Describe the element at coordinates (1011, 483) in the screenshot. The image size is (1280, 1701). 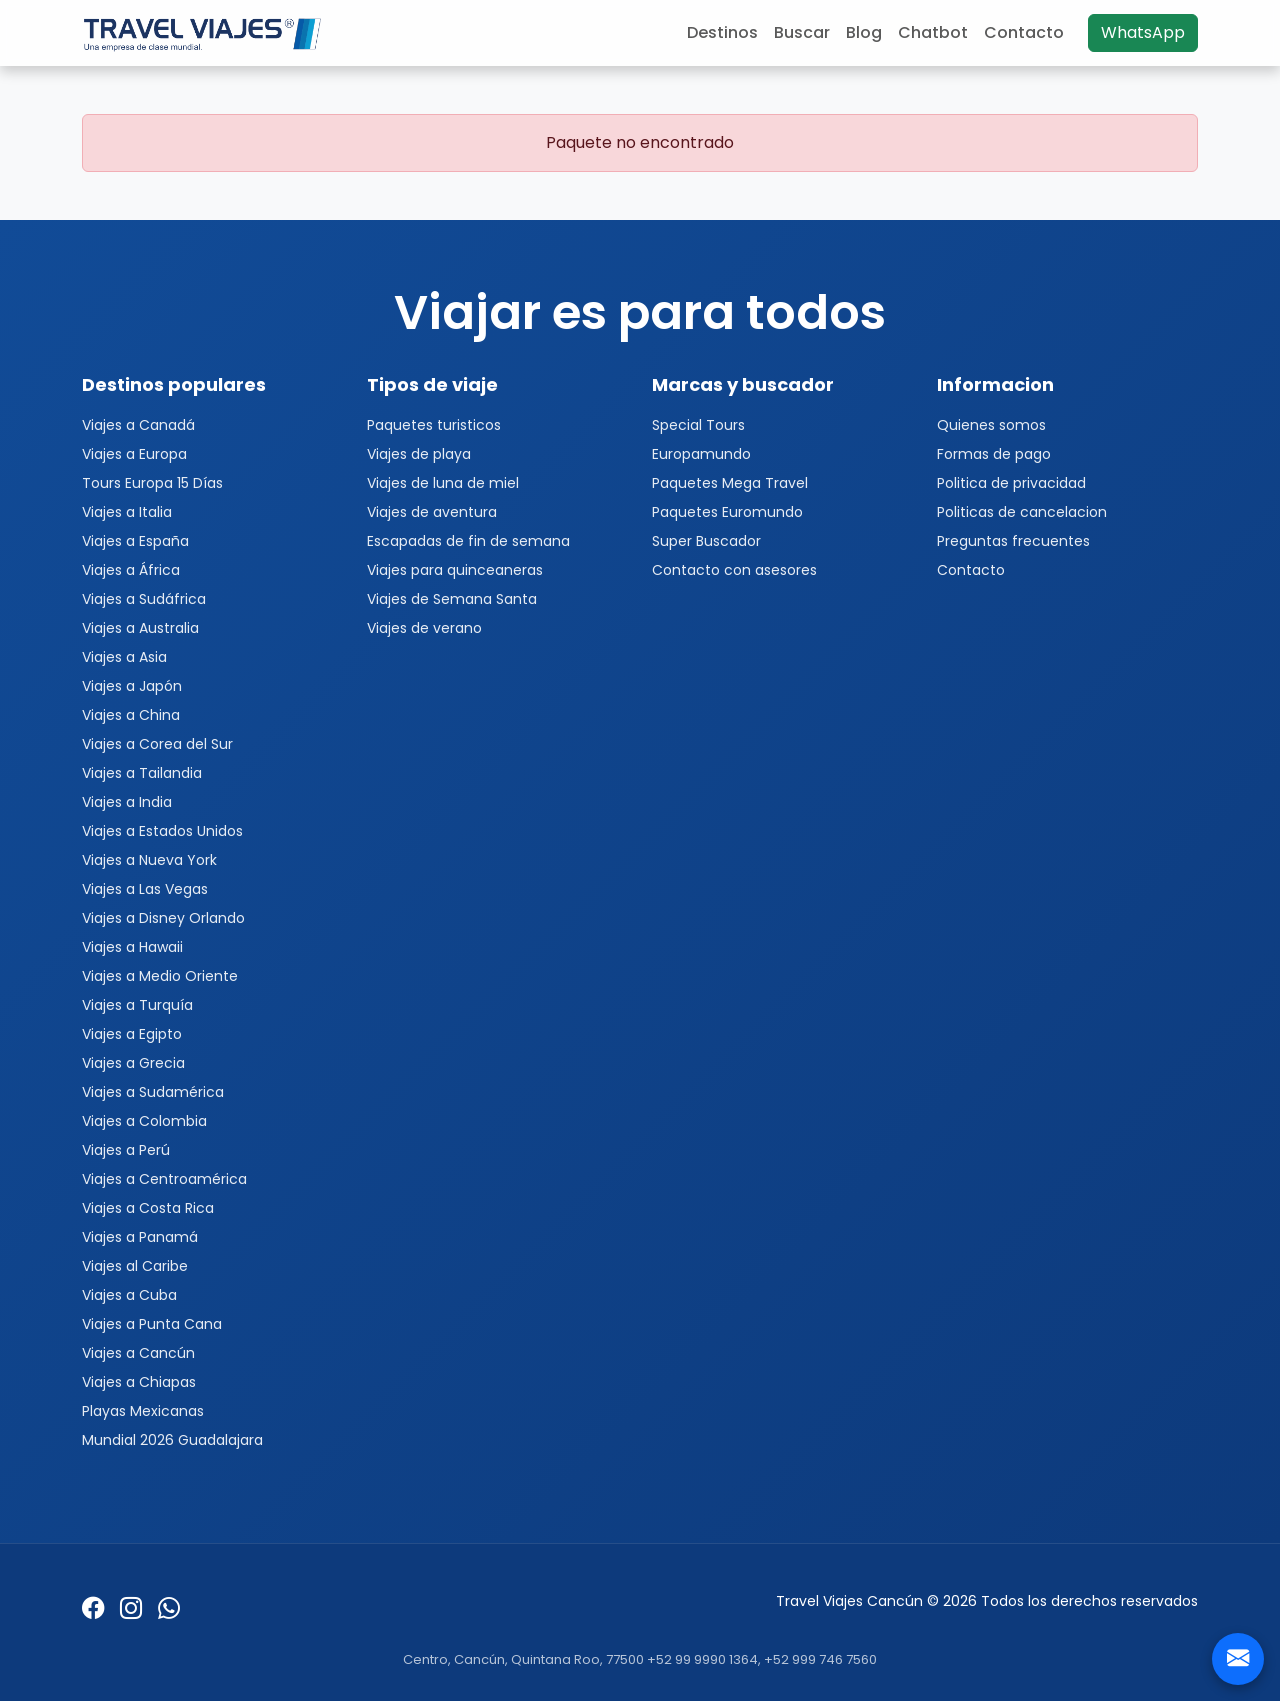
I see `Politica de privacidad` at that location.